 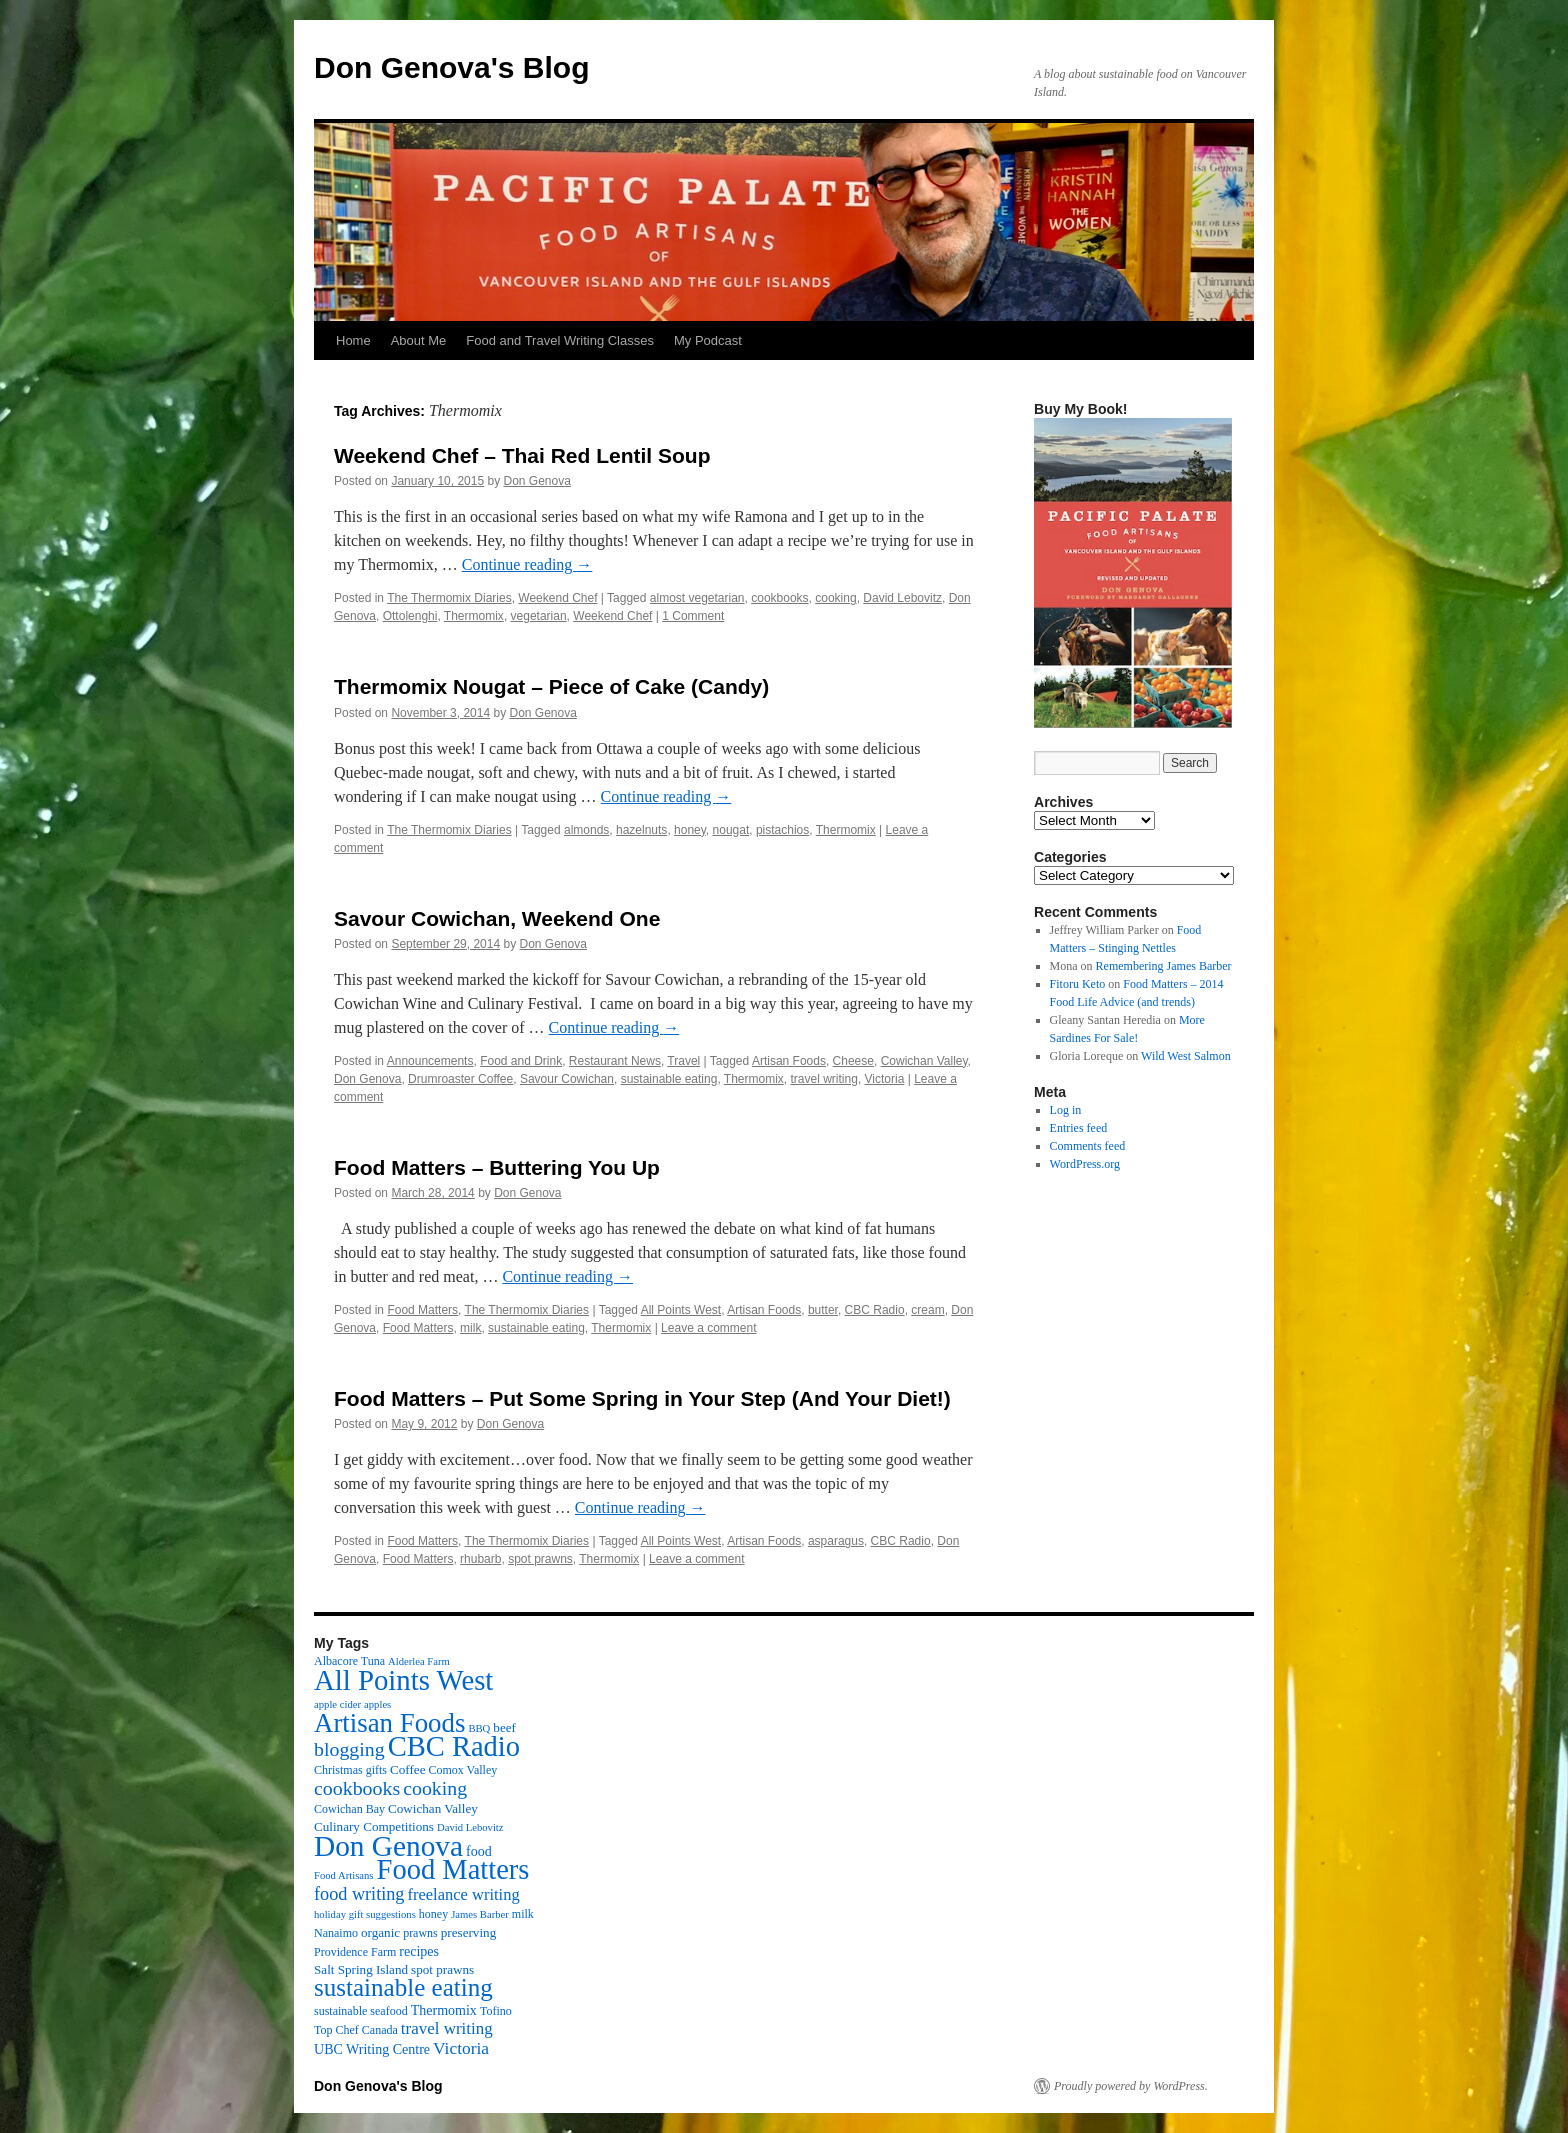 What do you see at coordinates (927, 1310) in the screenshot?
I see `cream` at bounding box center [927, 1310].